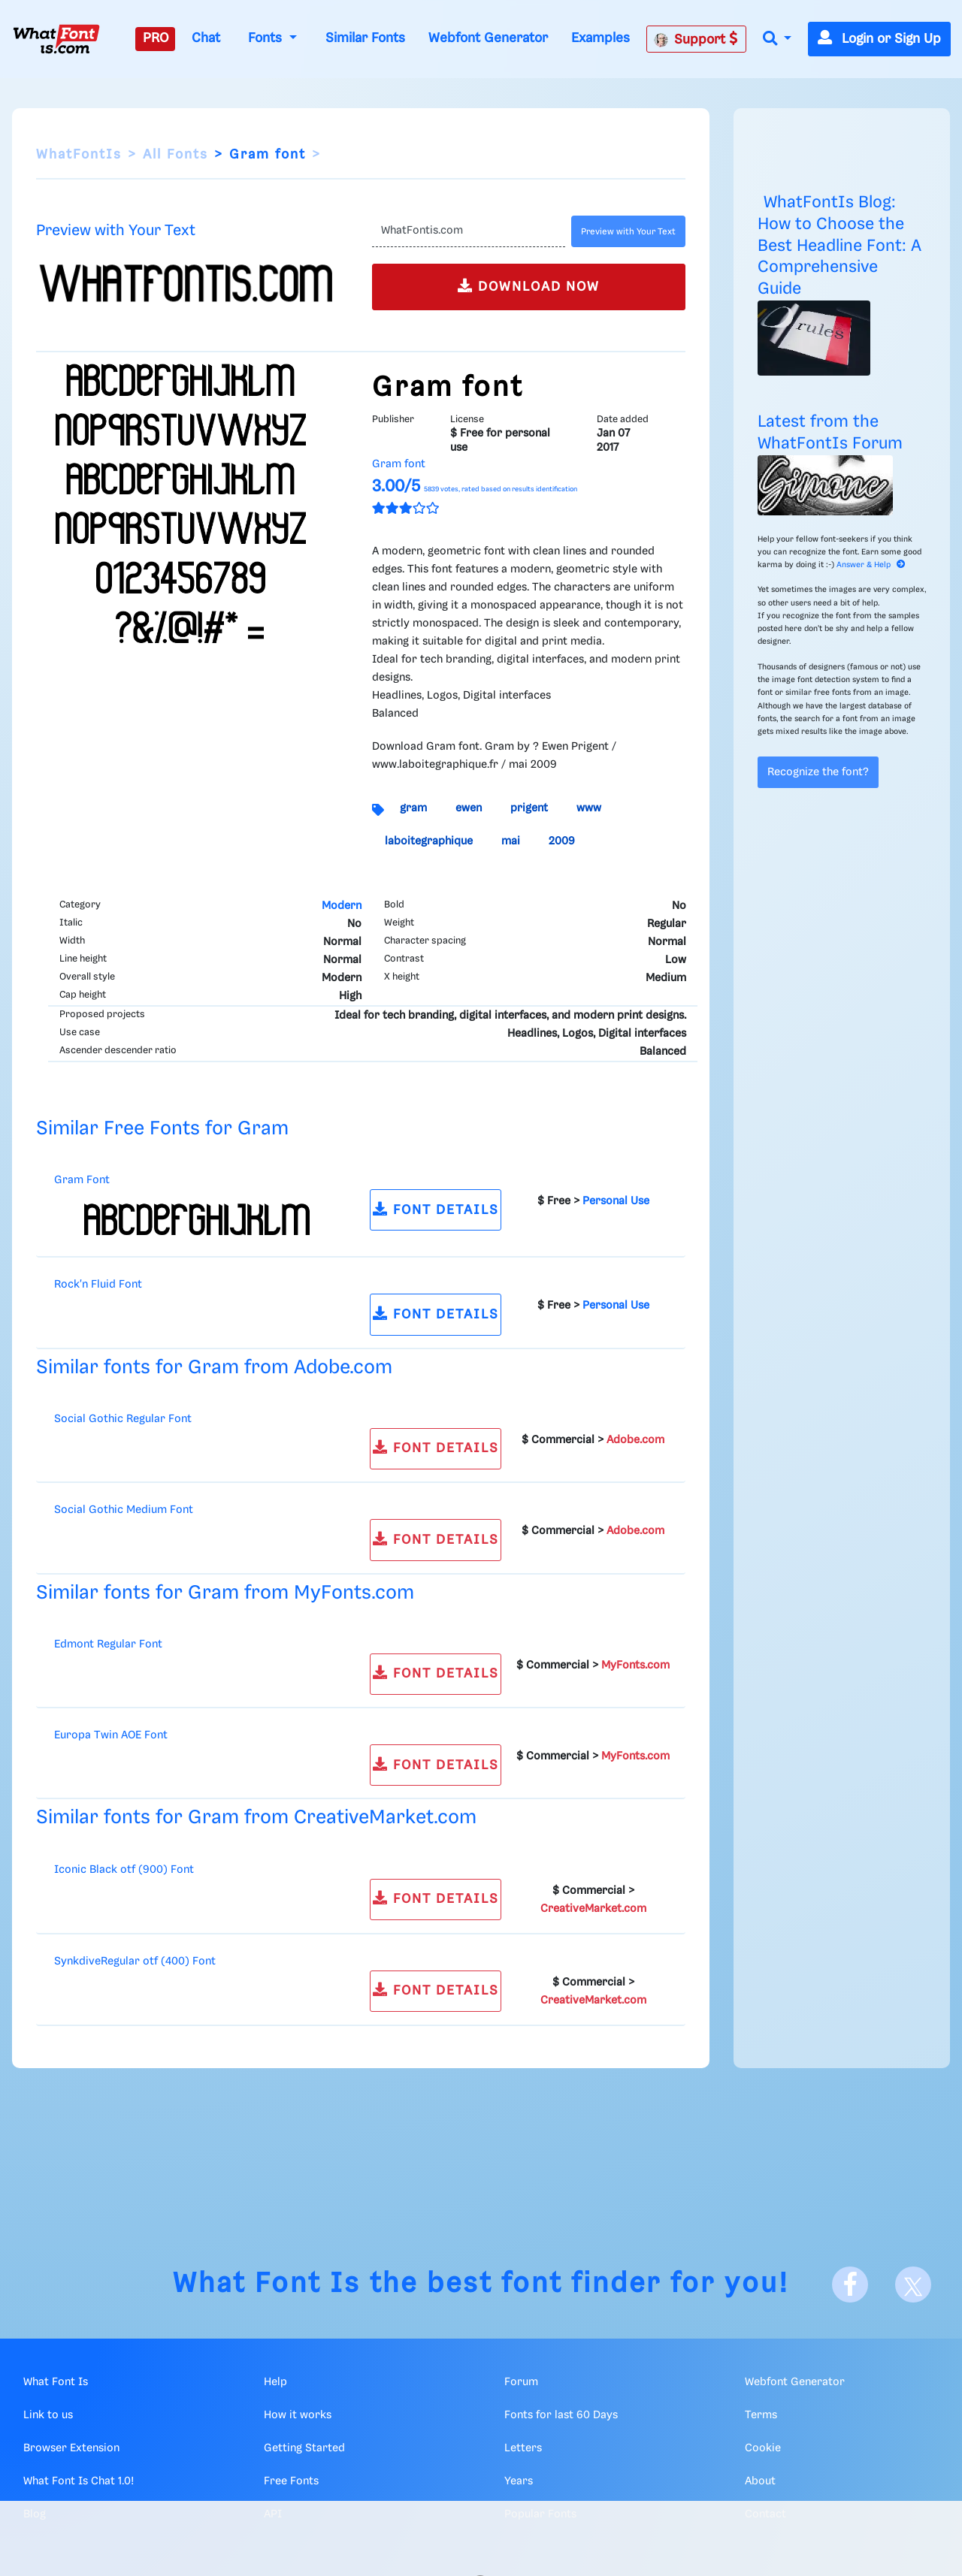 The image size is (962, 2576). I want to click on WhatFontIs Blog: How to Choose the Best Headline Font: A Comprehensive Guide, so click(839, 245).